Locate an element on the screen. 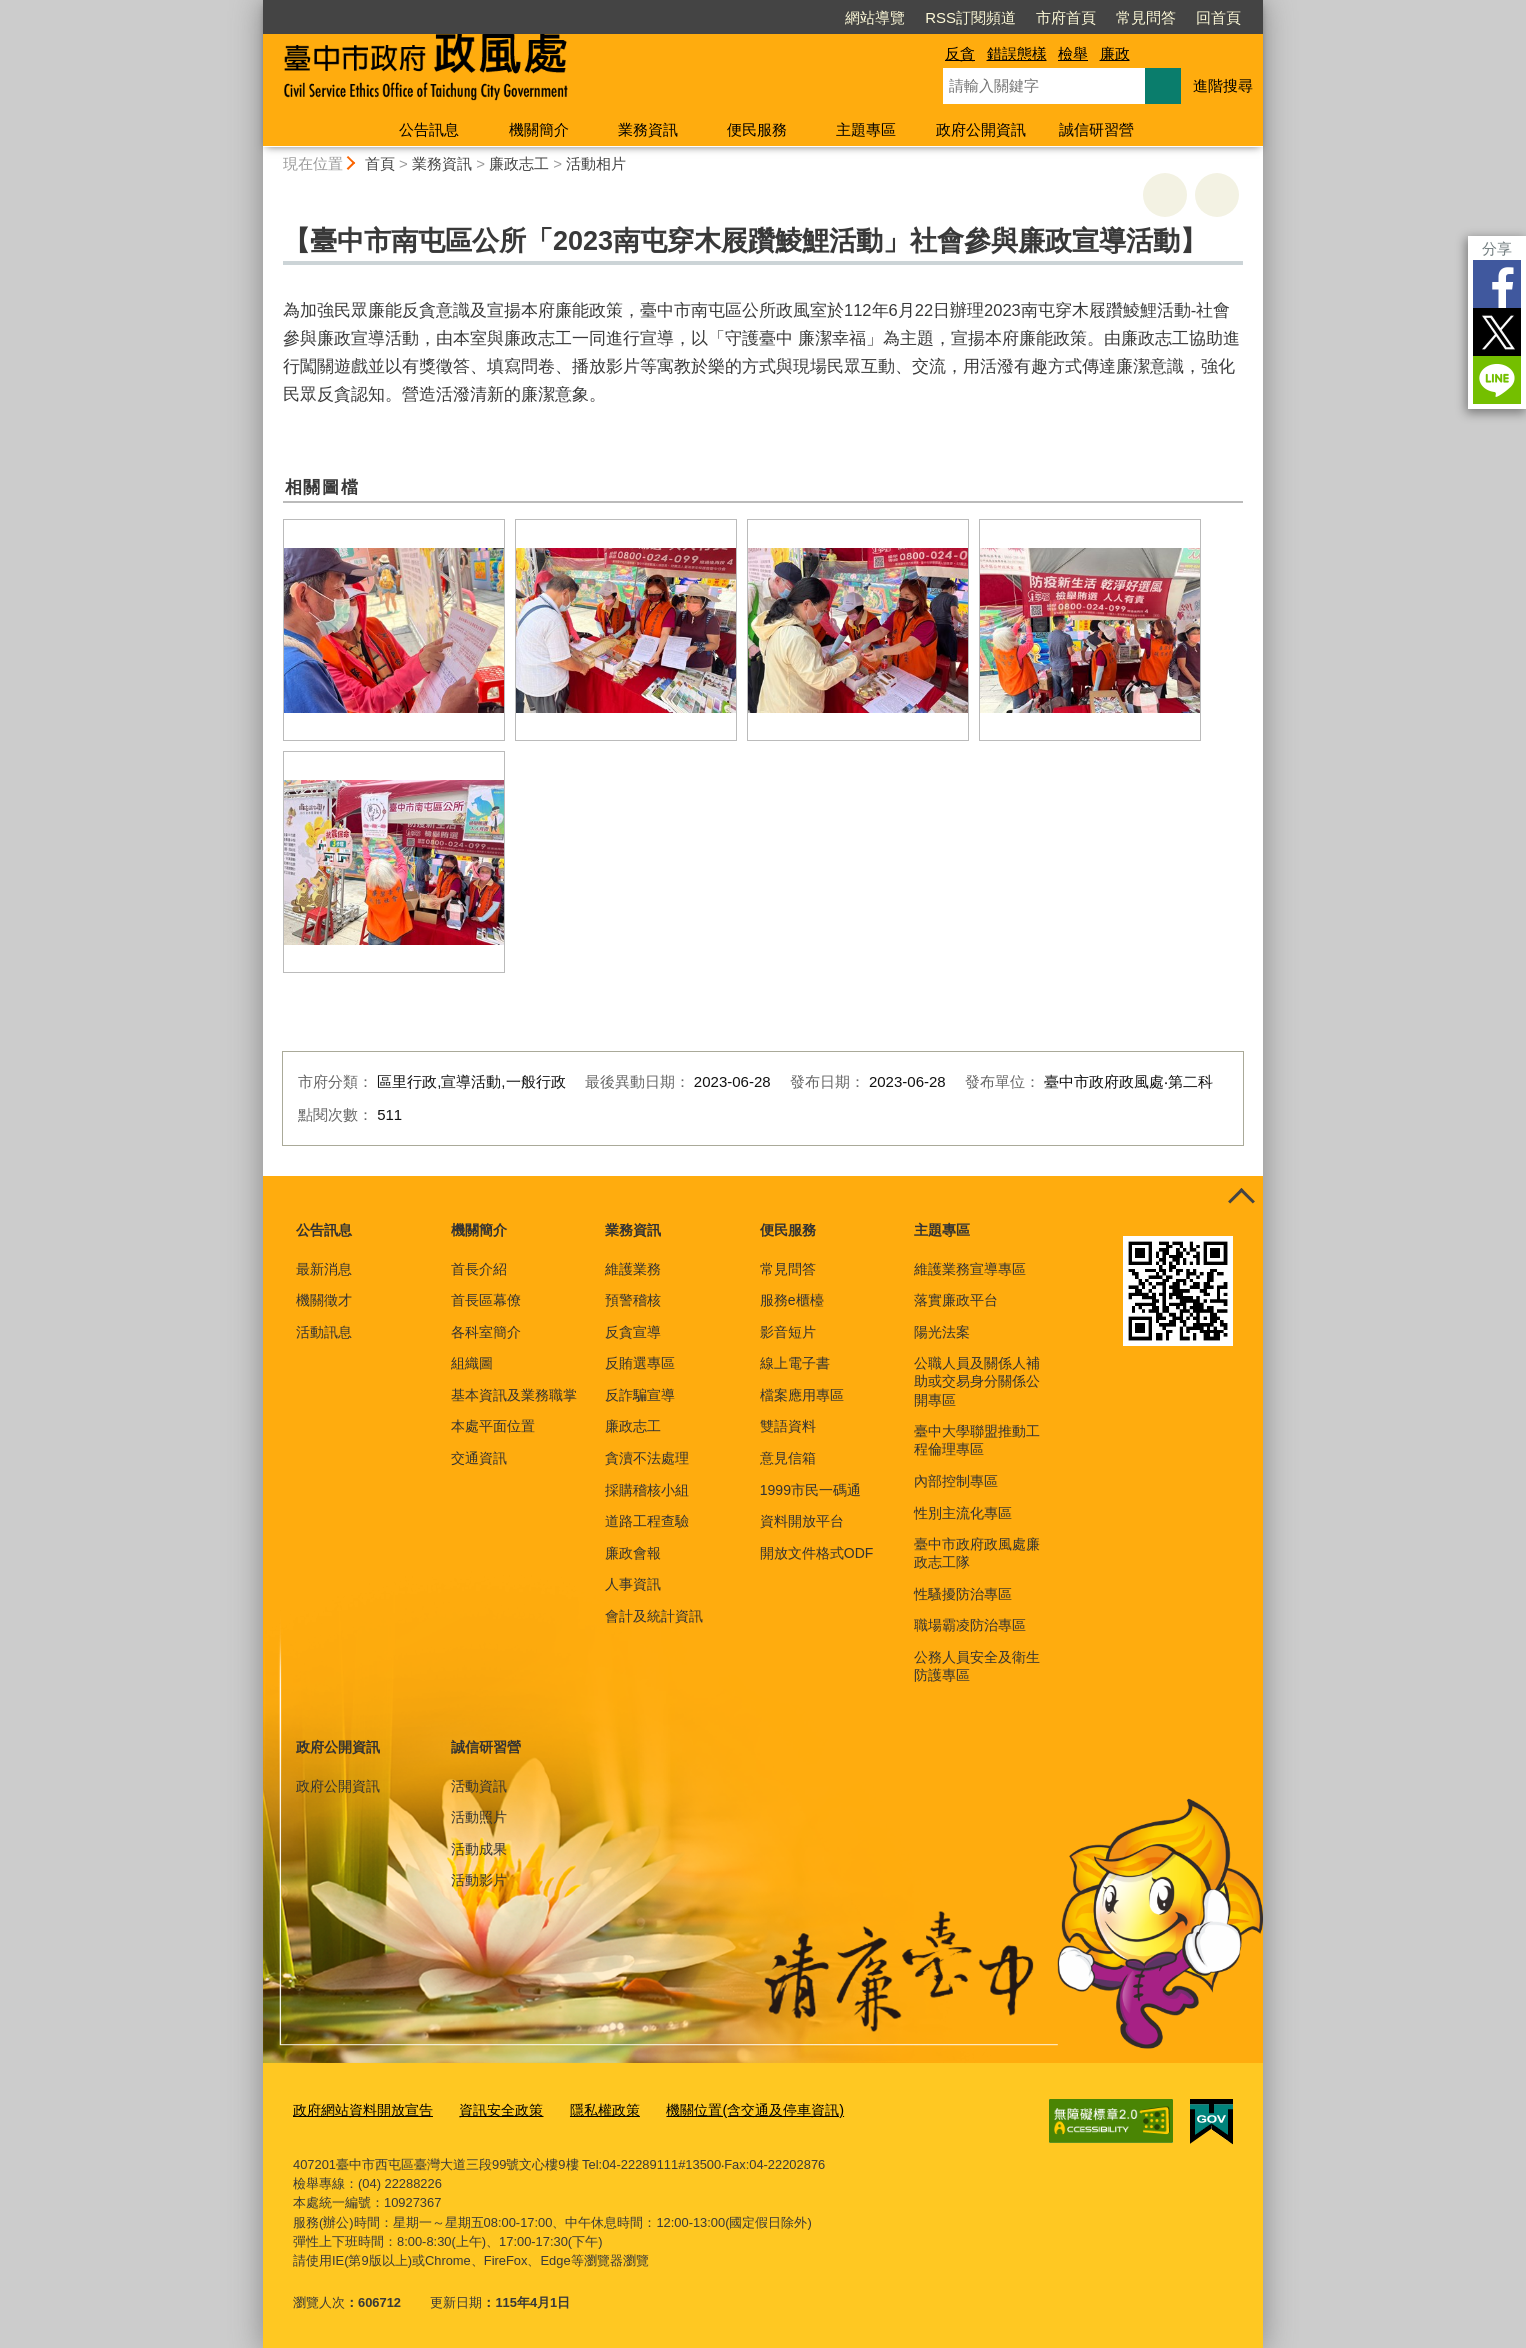 Image resolution: width=1526 pixels, height=2348 pixels. 機關簡介 is located at coordinates (539, 129).